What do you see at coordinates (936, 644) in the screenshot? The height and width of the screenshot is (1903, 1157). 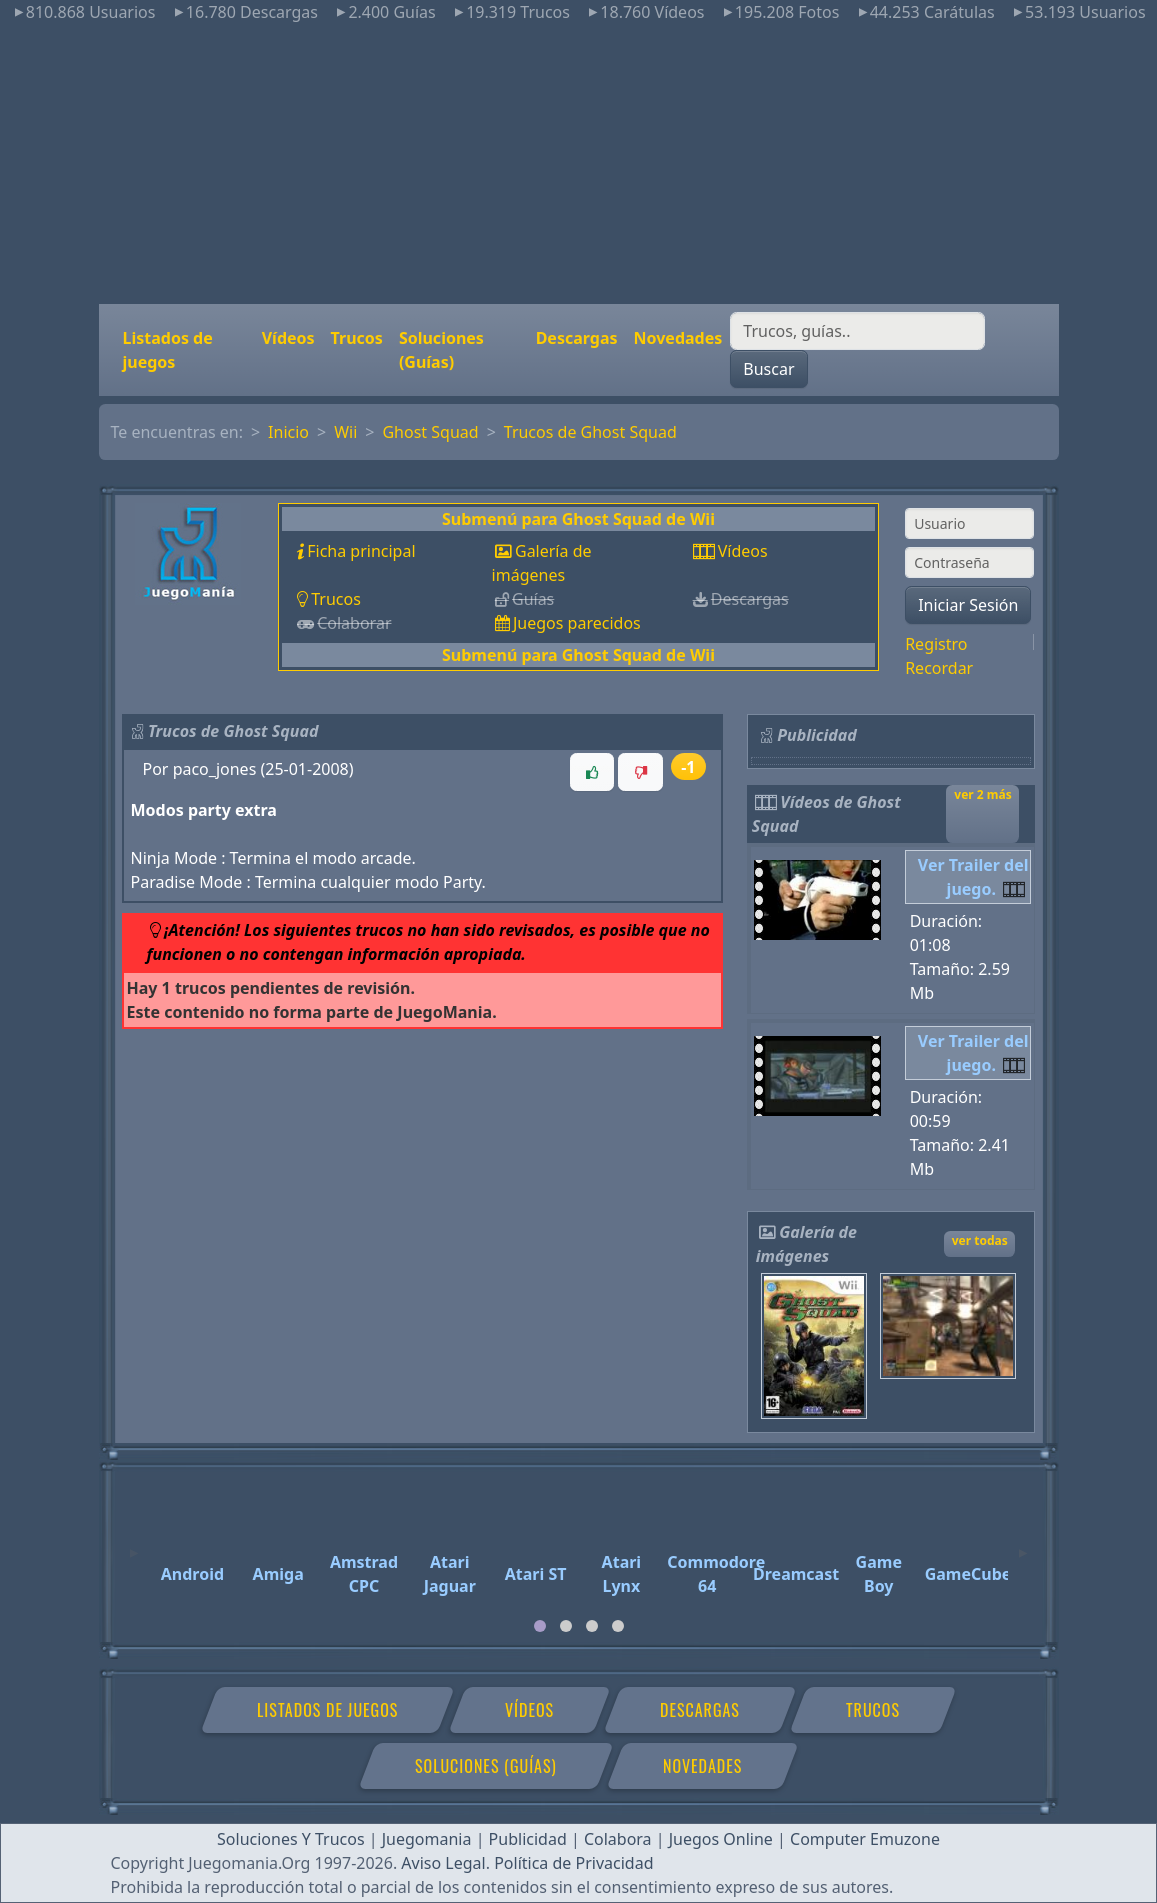 I see `Registro` at bounding box center [936, 644].